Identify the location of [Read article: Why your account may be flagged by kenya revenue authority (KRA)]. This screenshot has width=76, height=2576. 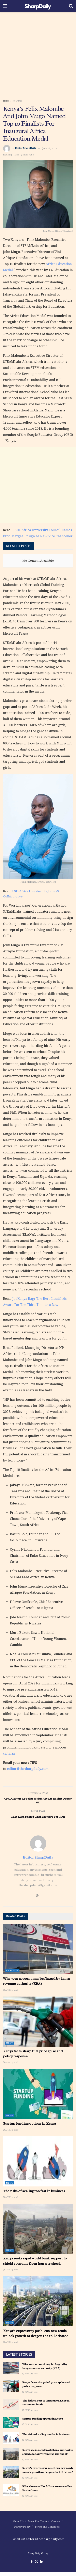
(38, 1953).